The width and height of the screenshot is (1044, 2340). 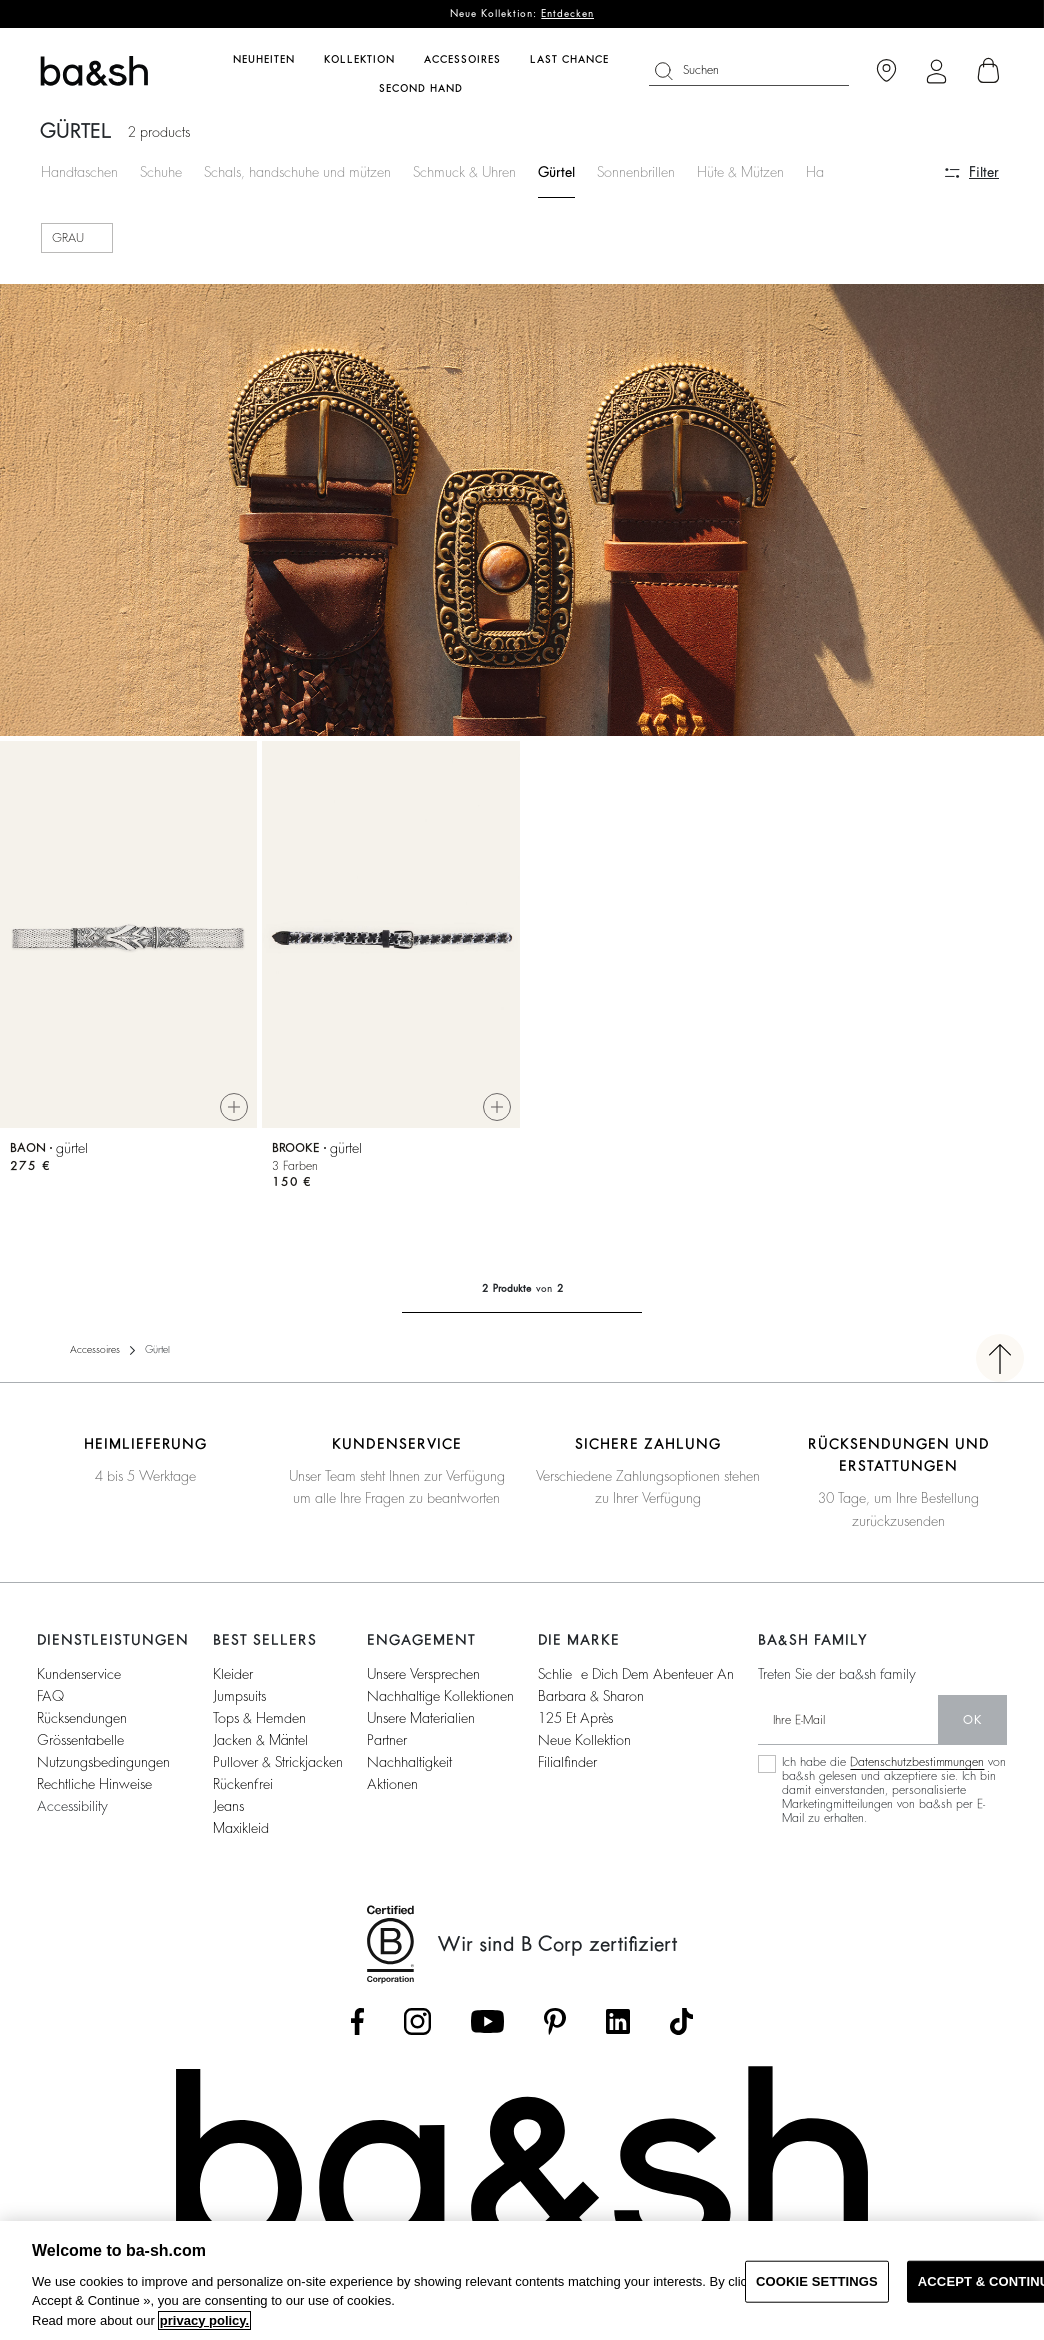 I want to click on [region], so click(x=522, y=2280).